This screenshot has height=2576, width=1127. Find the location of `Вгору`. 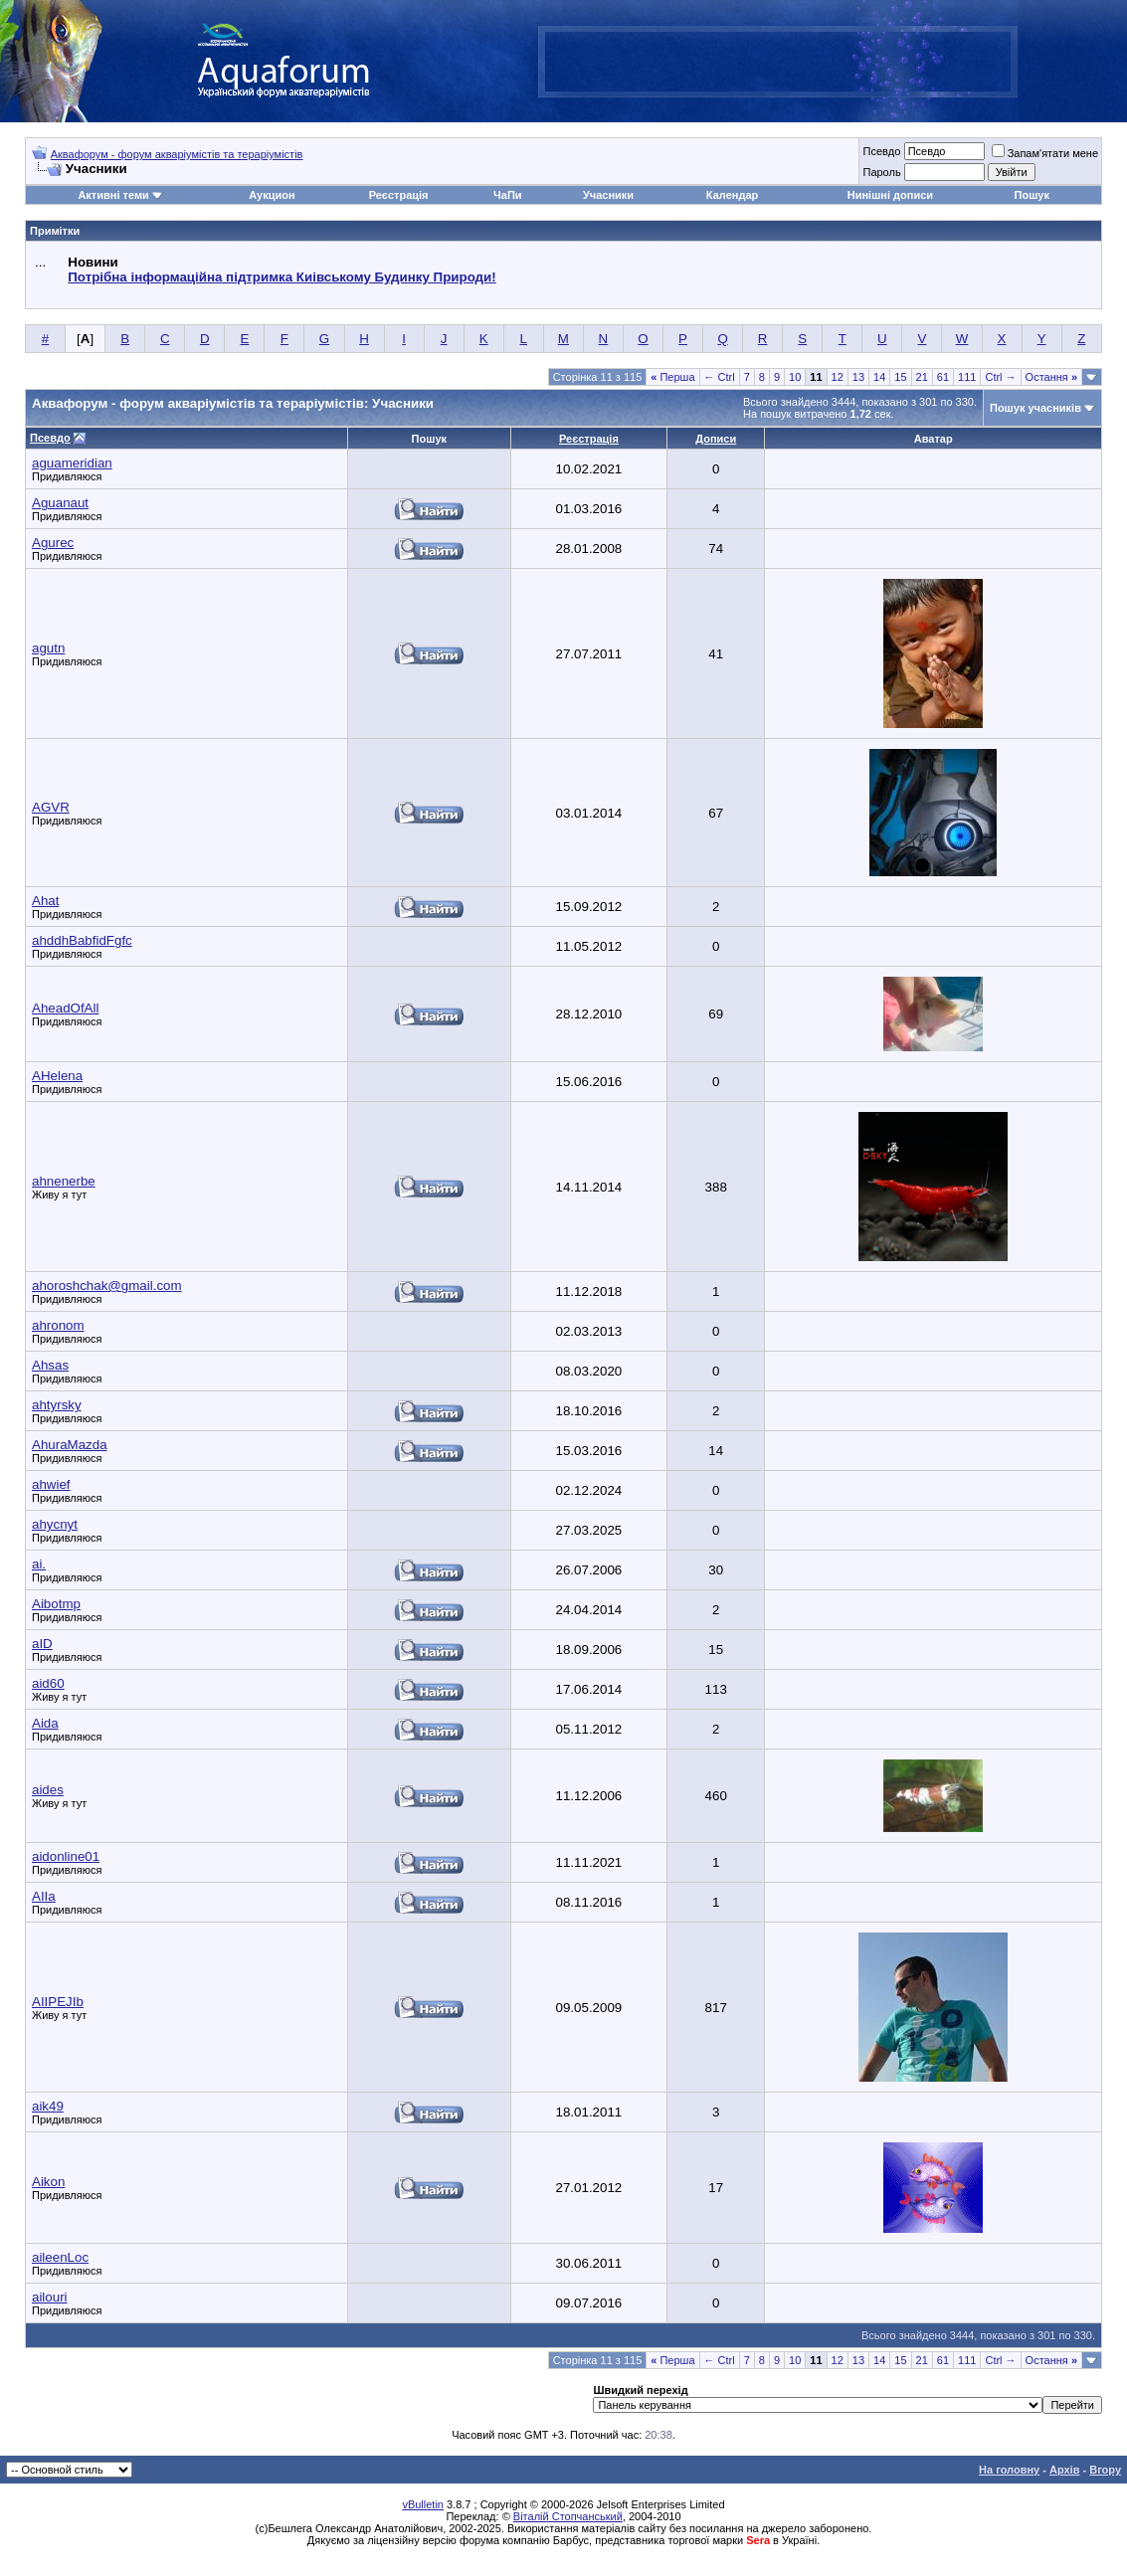

Вгору is located at coordinates (1105, 2470).